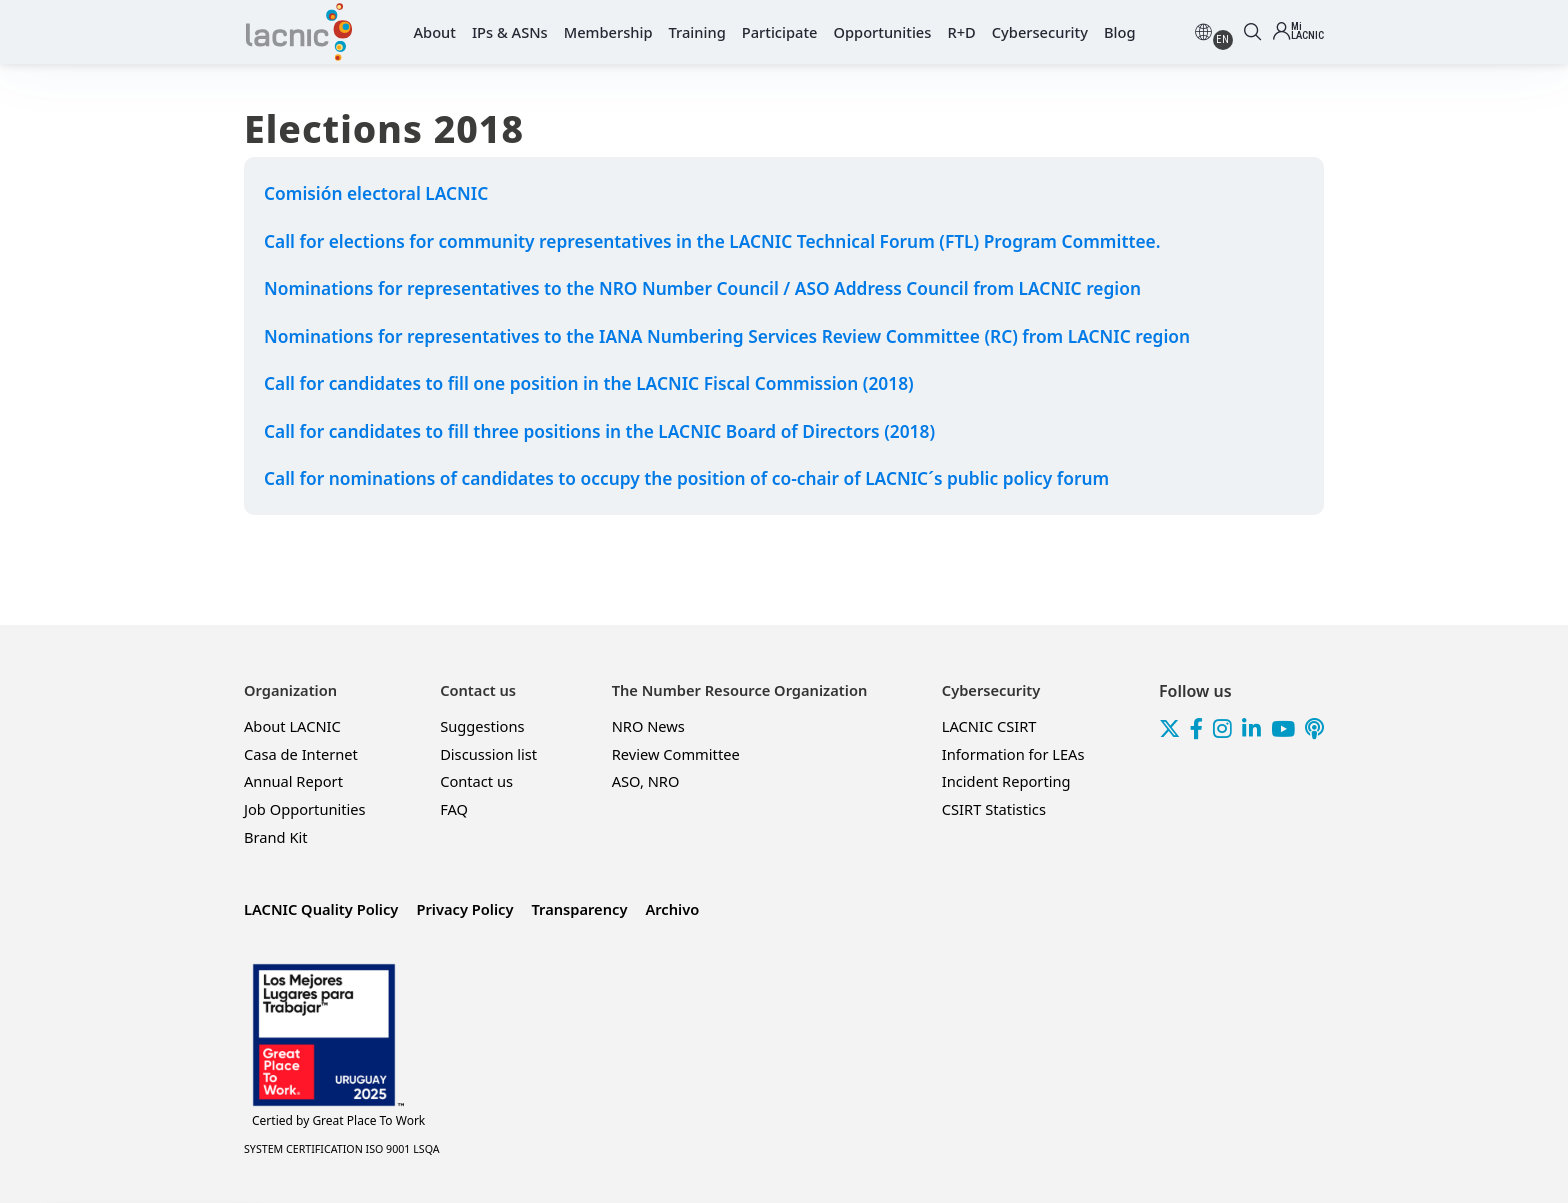  What do you see at coordinates (342, 1149) in the screenshot?
I see `SYSTEM CERTIFICATION ISO 9001 LSQA` at bounding box center [342, 1149].